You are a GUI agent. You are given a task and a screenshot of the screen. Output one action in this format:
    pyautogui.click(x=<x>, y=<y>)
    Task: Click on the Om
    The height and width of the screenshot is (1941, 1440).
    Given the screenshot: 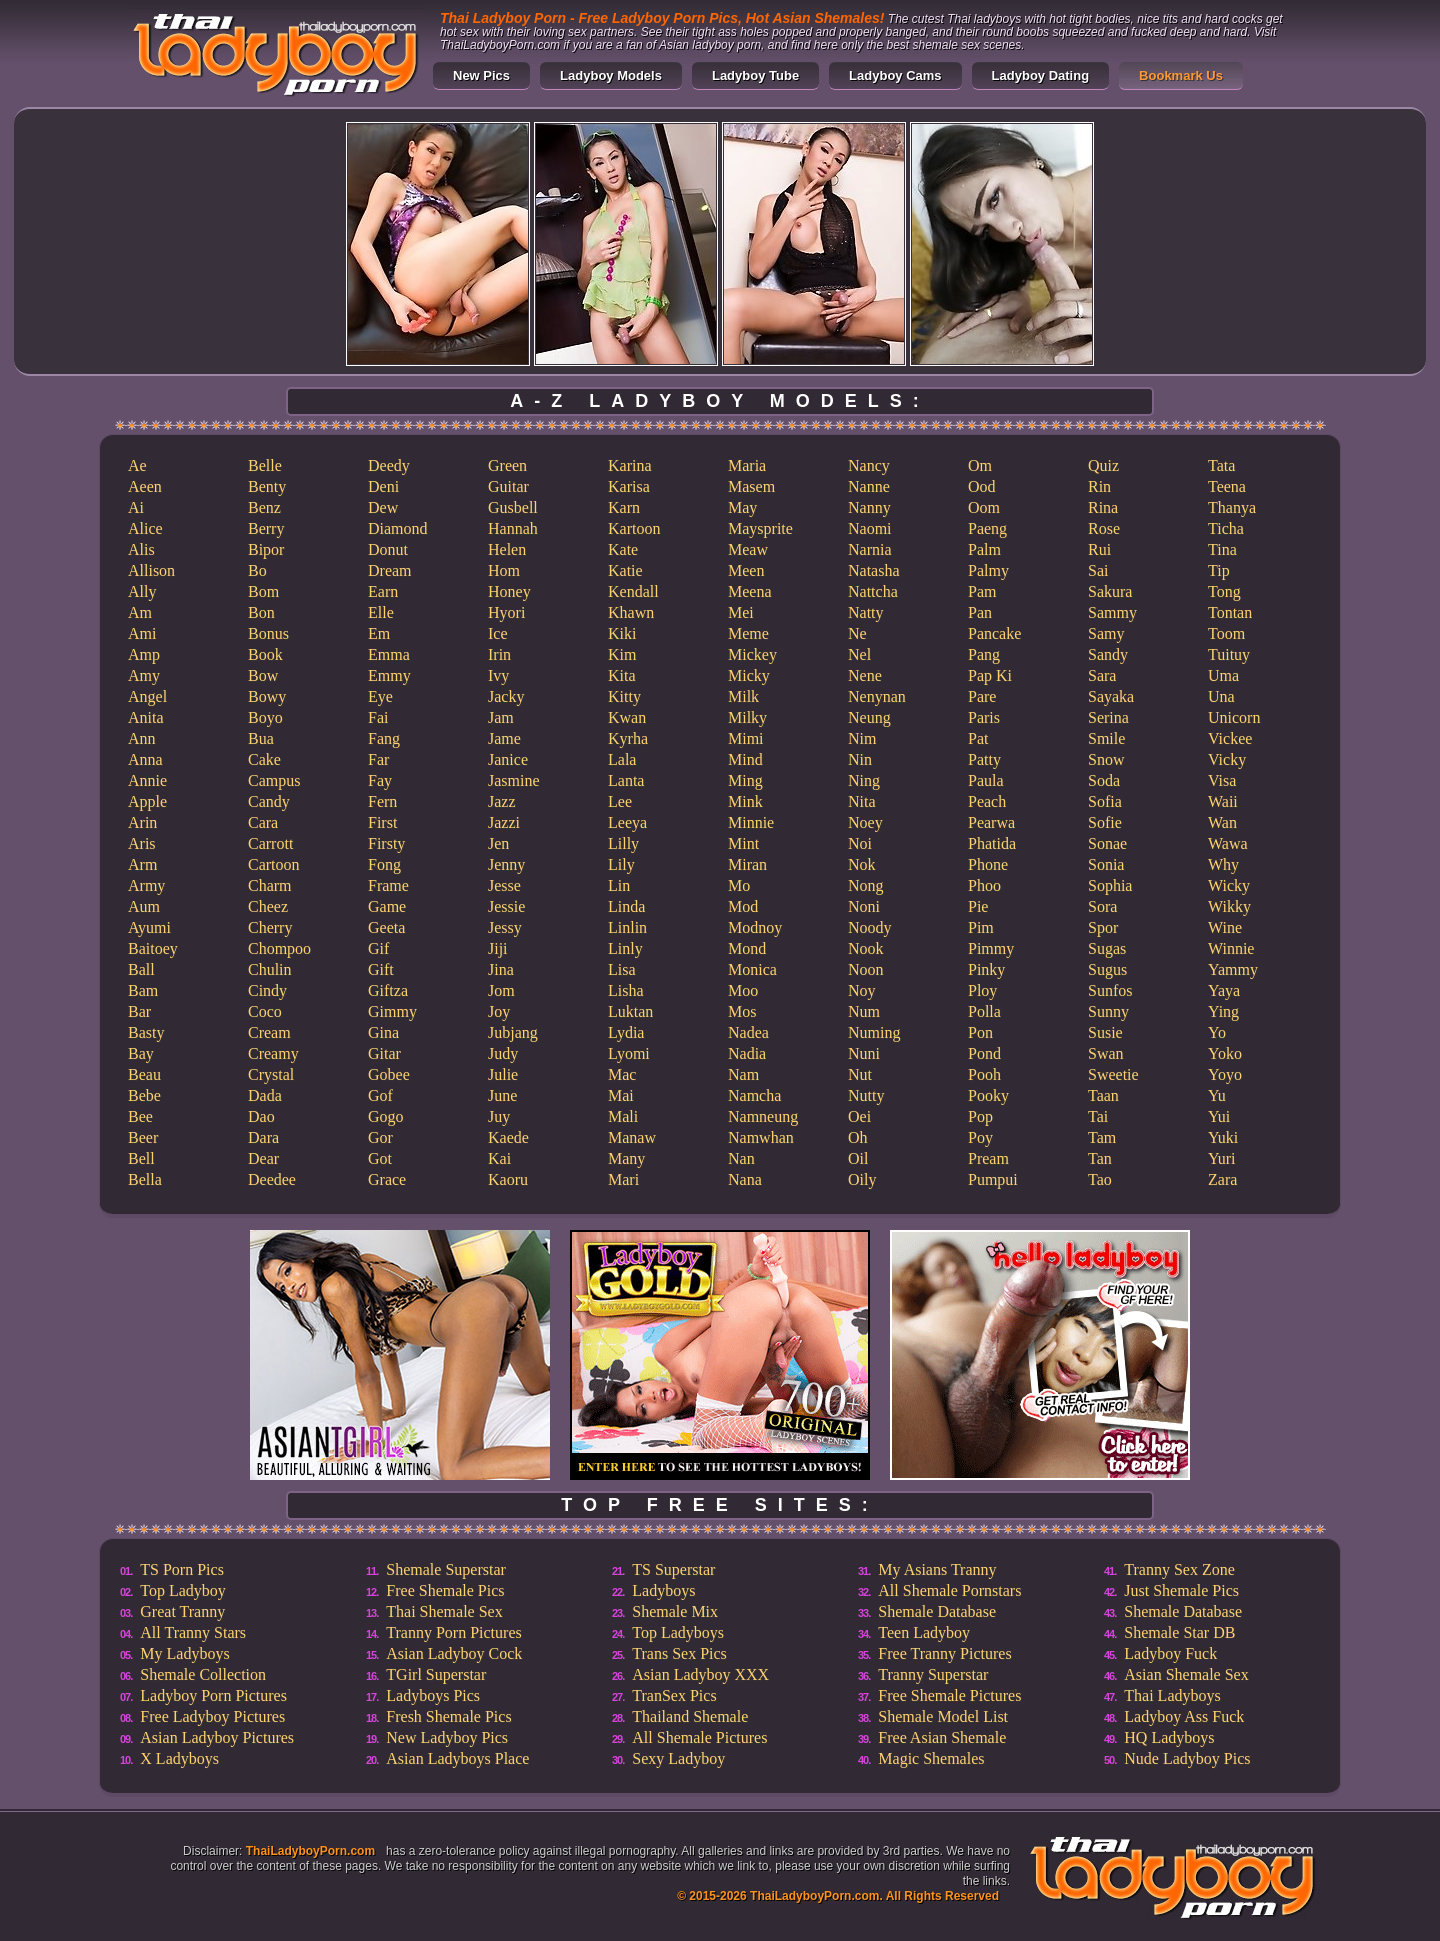 What is the action you would take?
    pyautogui.click(x=980, y=465)
    